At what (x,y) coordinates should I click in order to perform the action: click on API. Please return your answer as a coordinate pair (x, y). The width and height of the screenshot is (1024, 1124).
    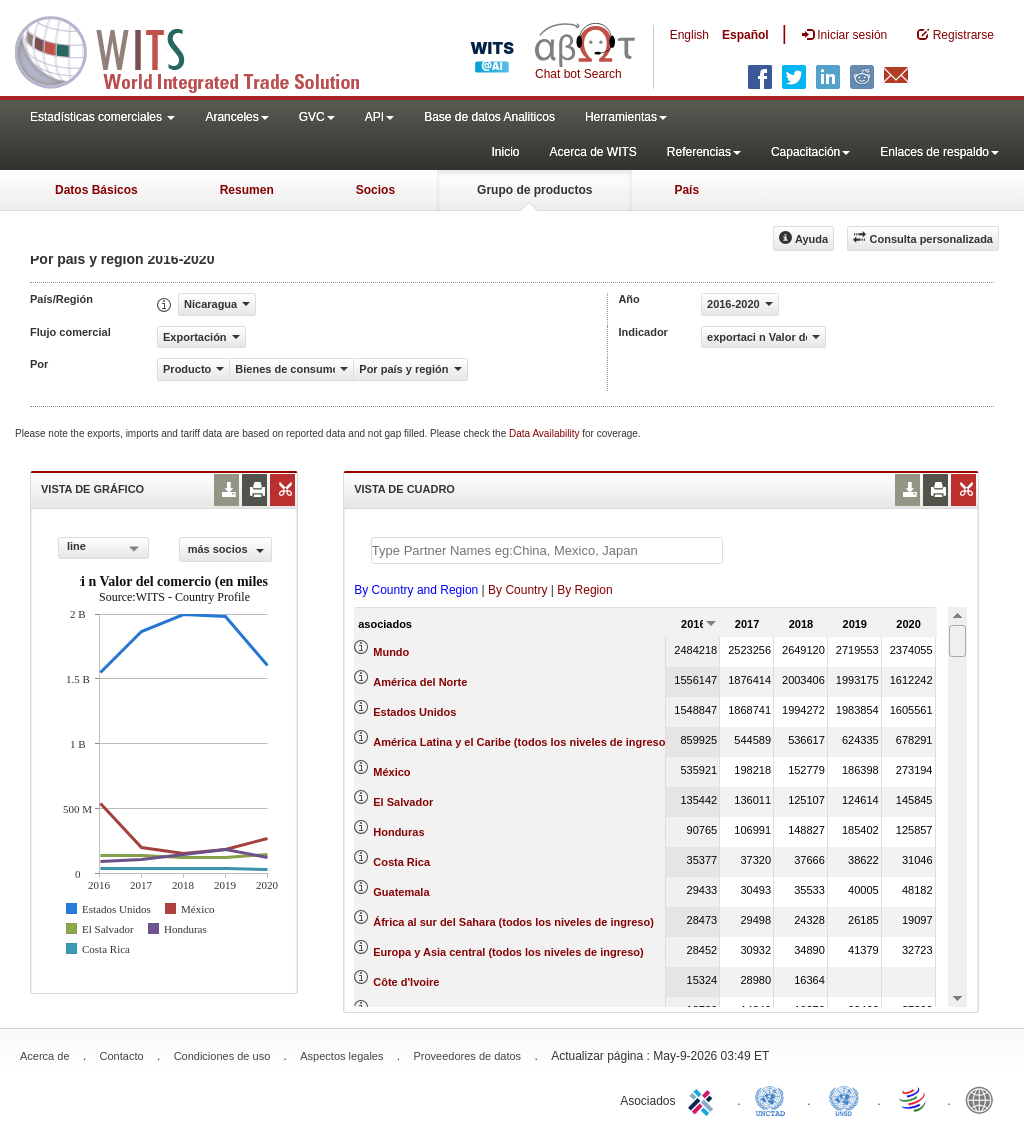
    Looking at the image, I should click on (379, 117).